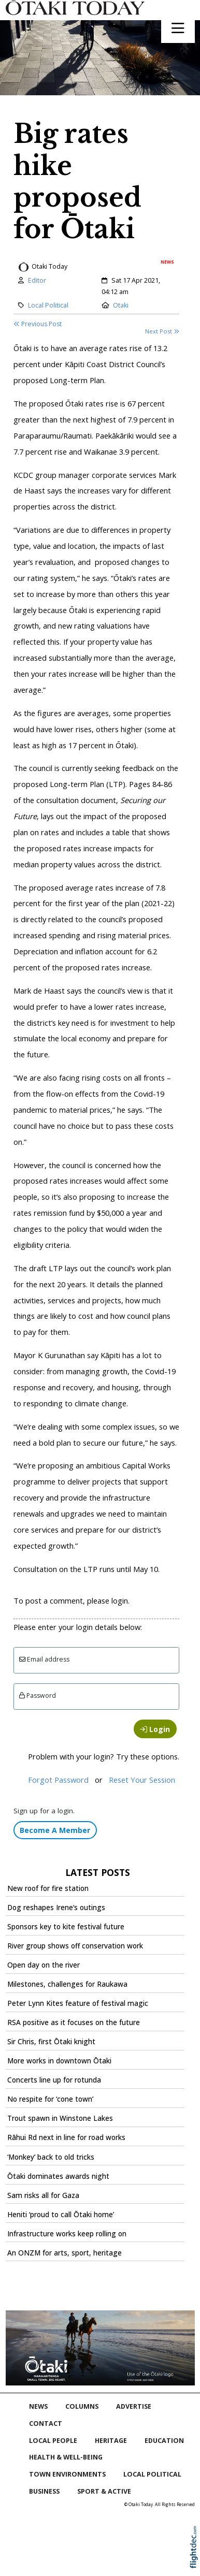 This screenshot has width=200, height=2576. Describe the element at coordinates (66, 2457) in the screenshot. I see `Health & Well-being` at that location.